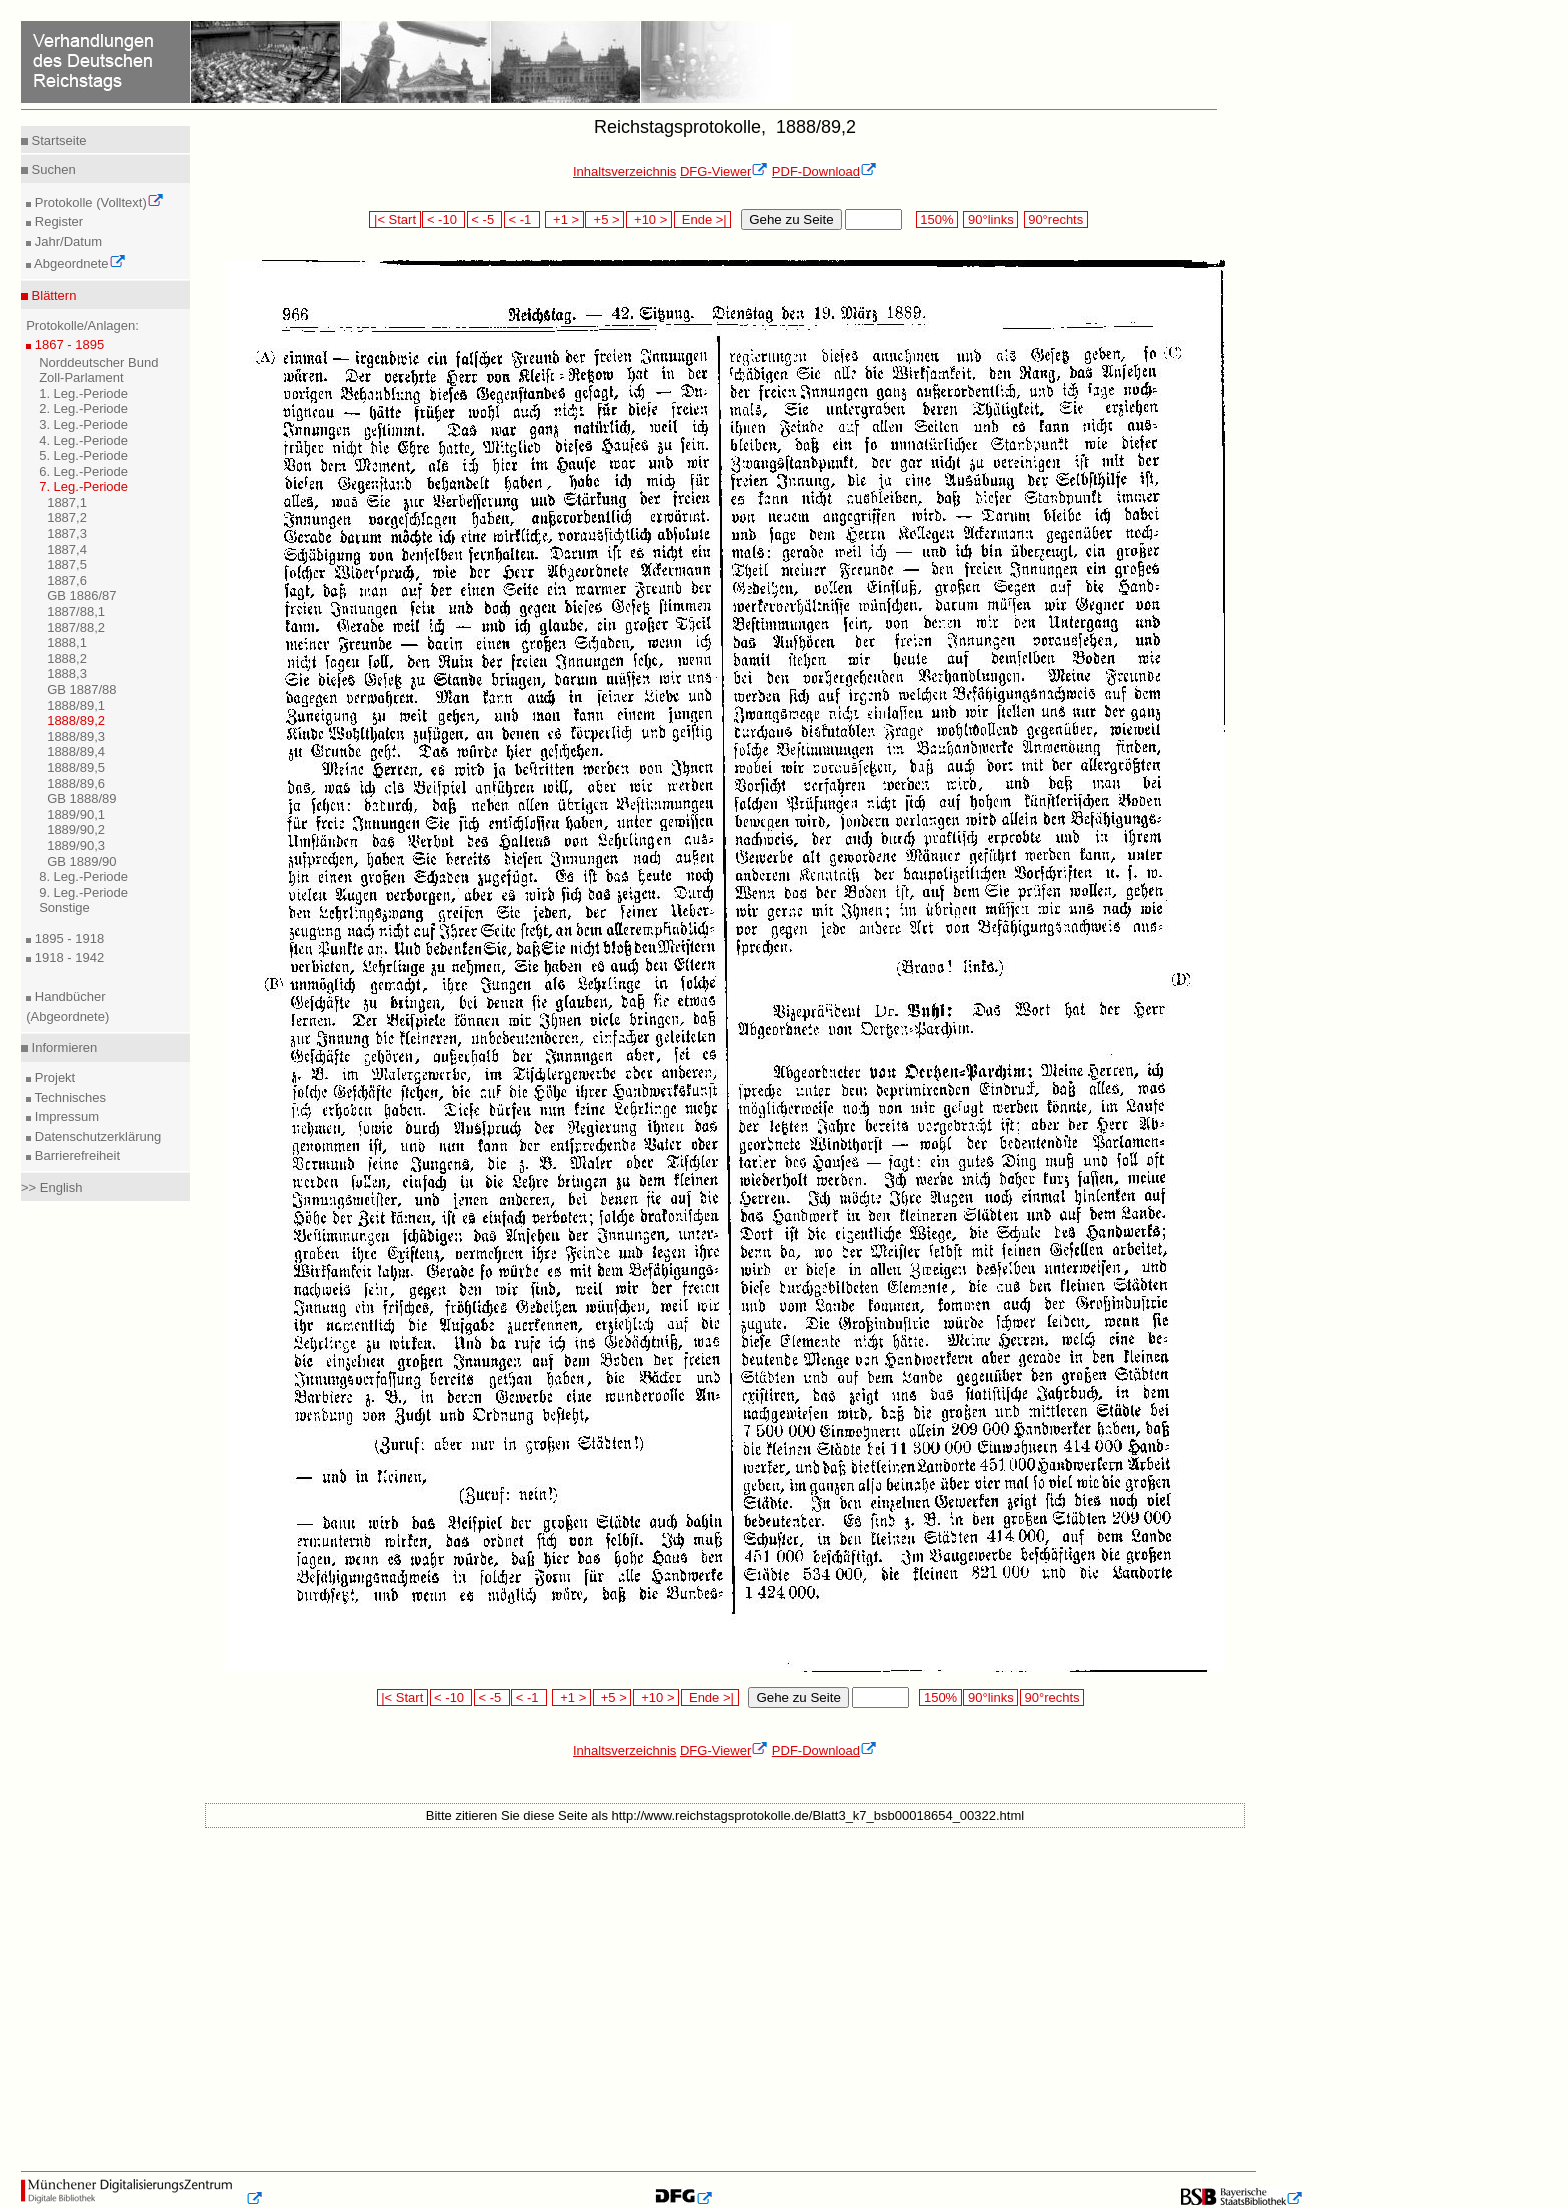 Image resolution: width=1568 pixels, height=2208 pixels. What do you see at coordinates (76, 736) in the screenshot?
I see `1888/89,3` at bounding box center [76, 736].